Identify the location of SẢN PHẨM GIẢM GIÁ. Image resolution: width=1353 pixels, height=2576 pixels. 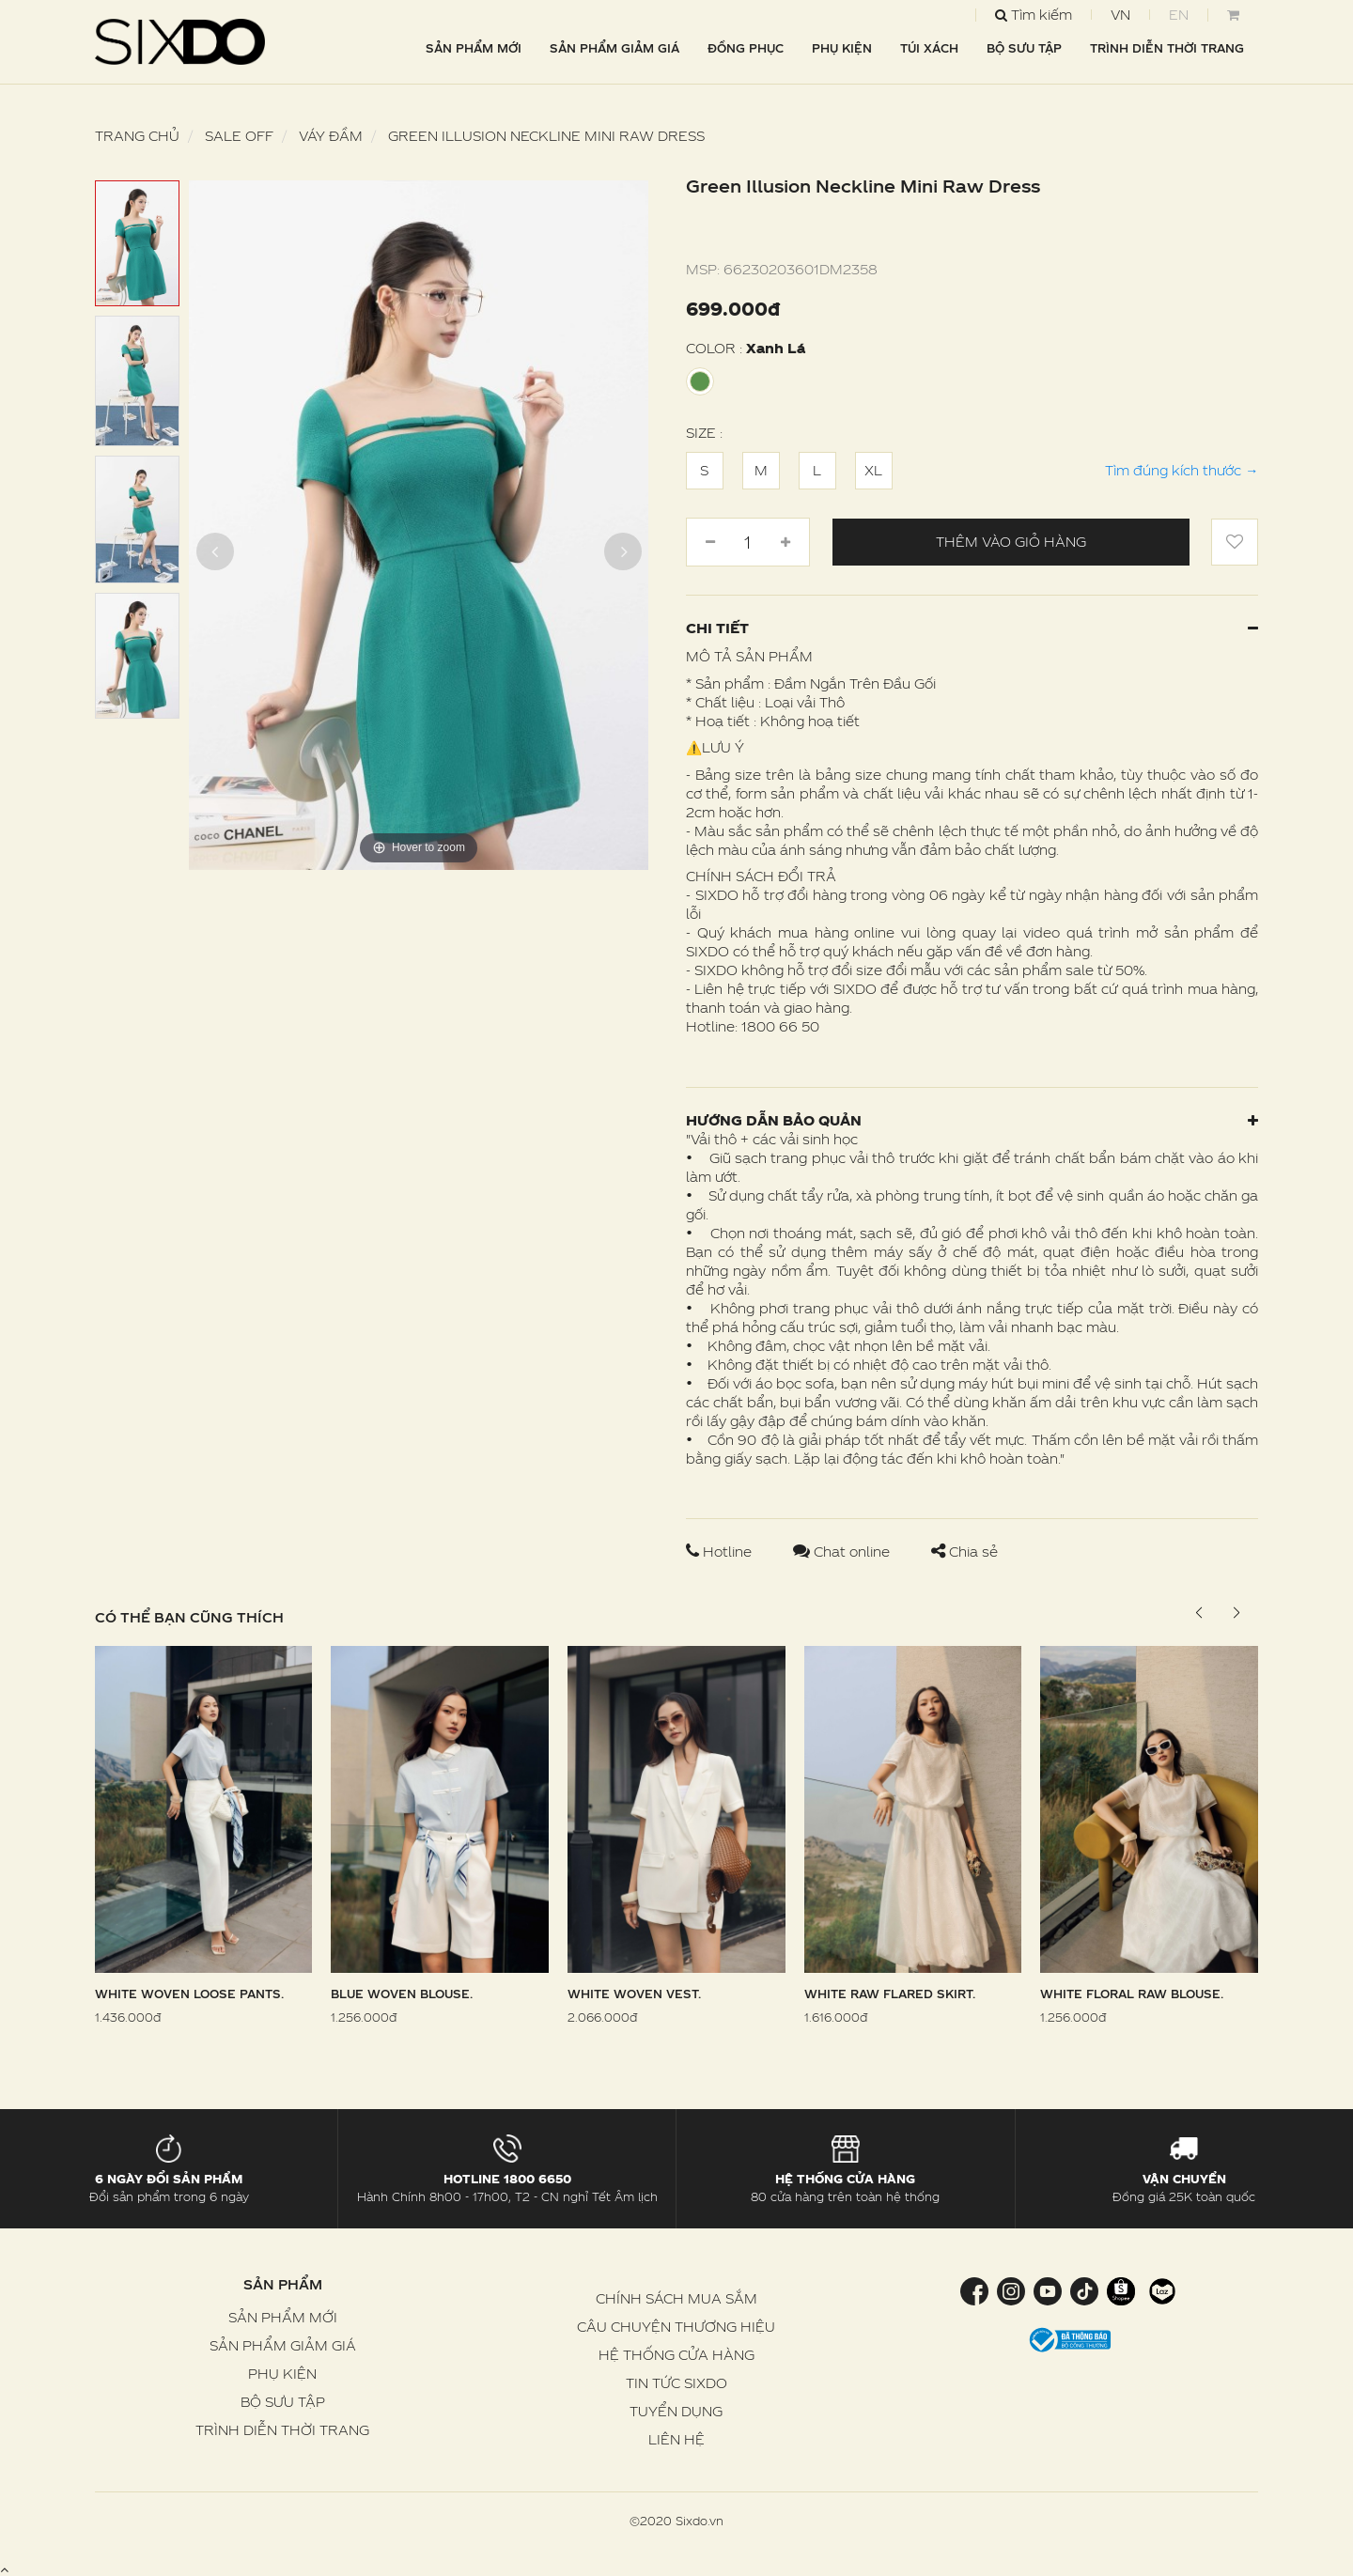
(614, 47).